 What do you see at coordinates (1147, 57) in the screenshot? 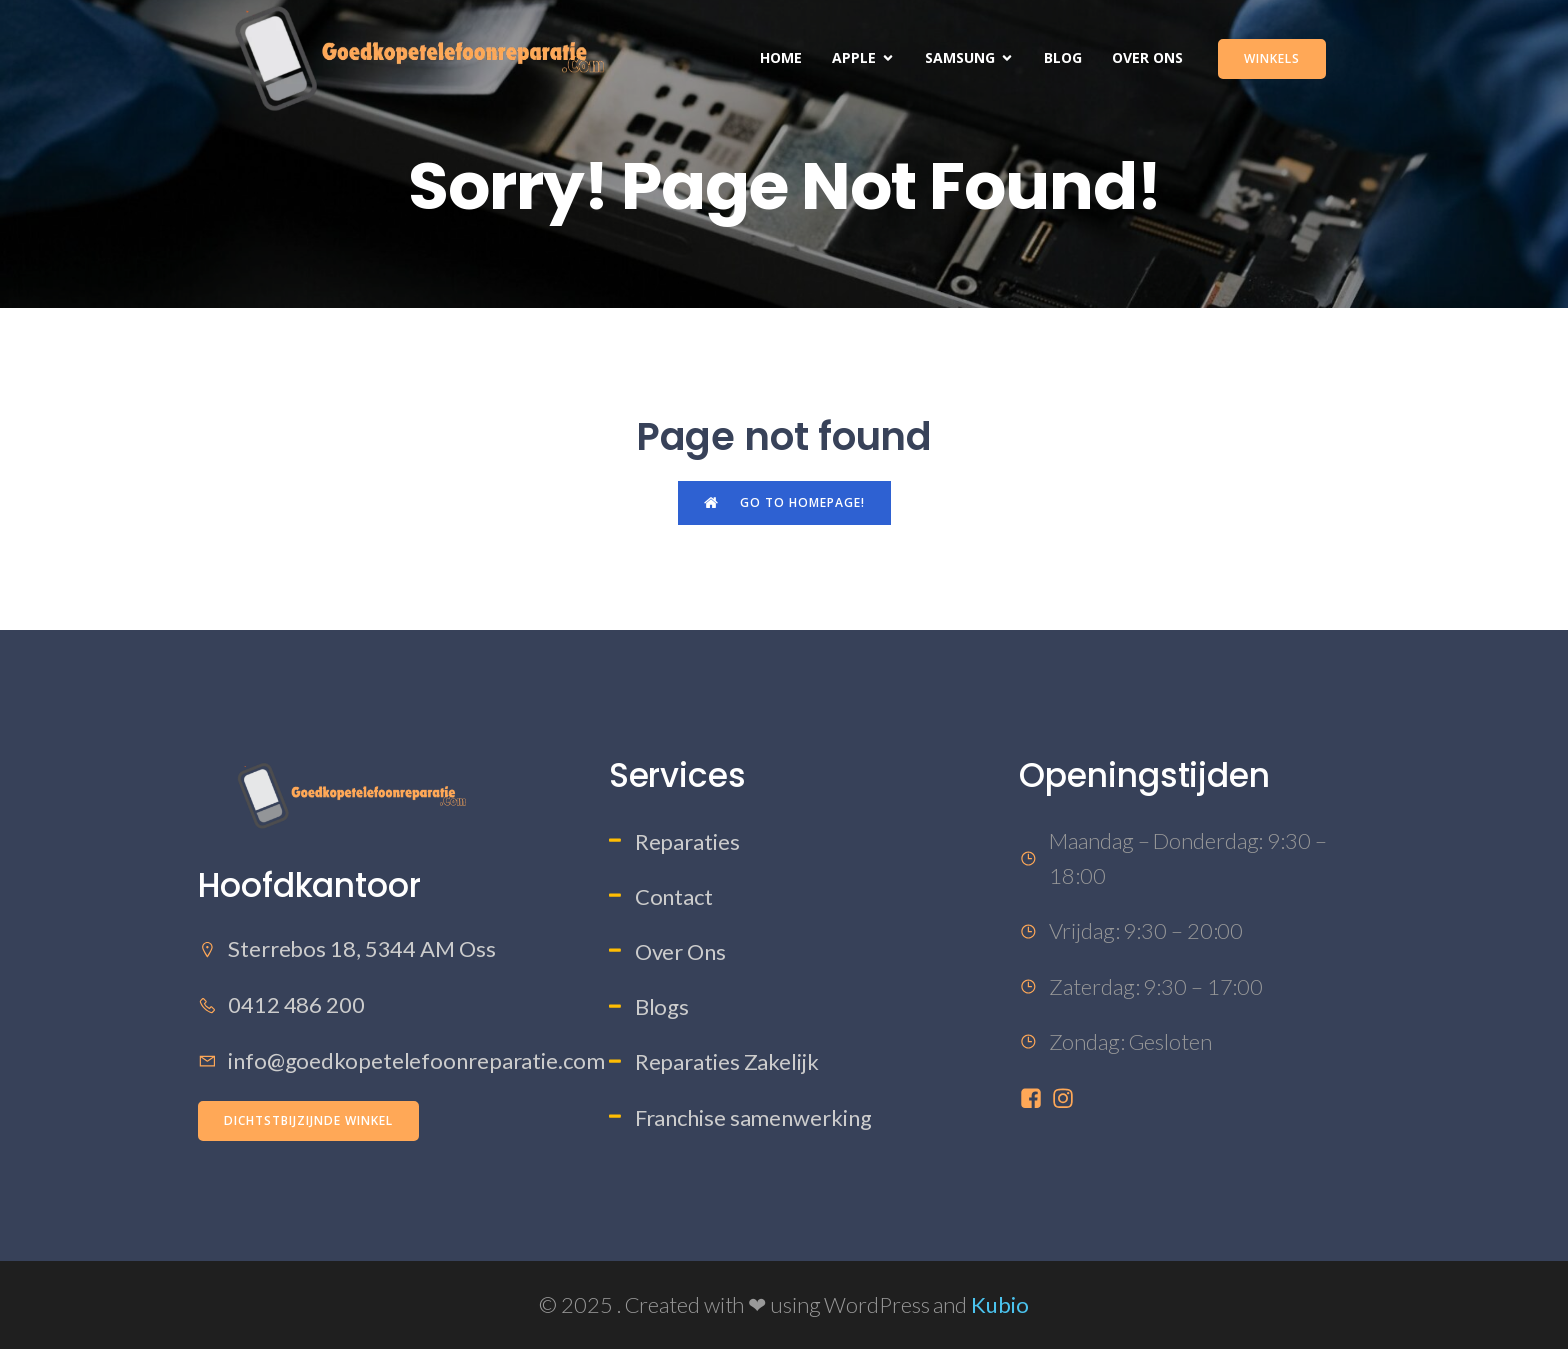
I see `Over Ons` at bounding box center [1147, 57].